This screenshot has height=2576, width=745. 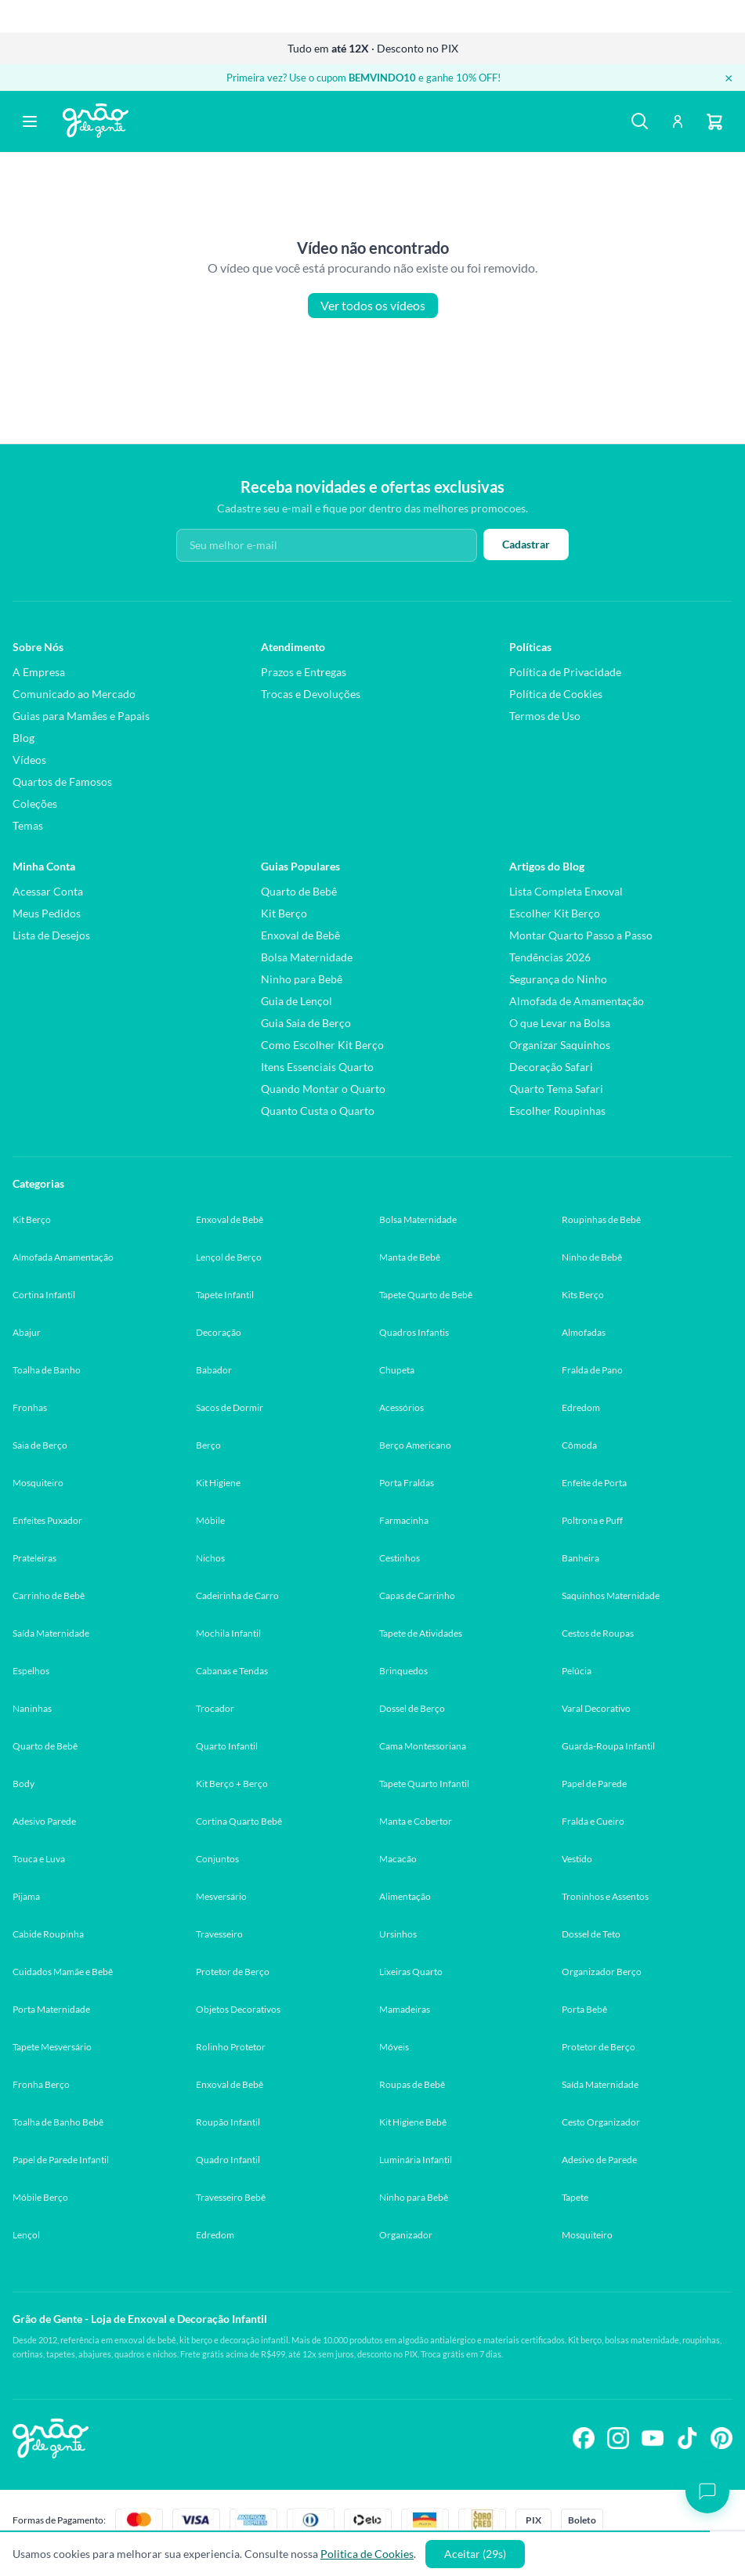 I want to click on Bolsa Maternidade, so click(x=307, y=957).